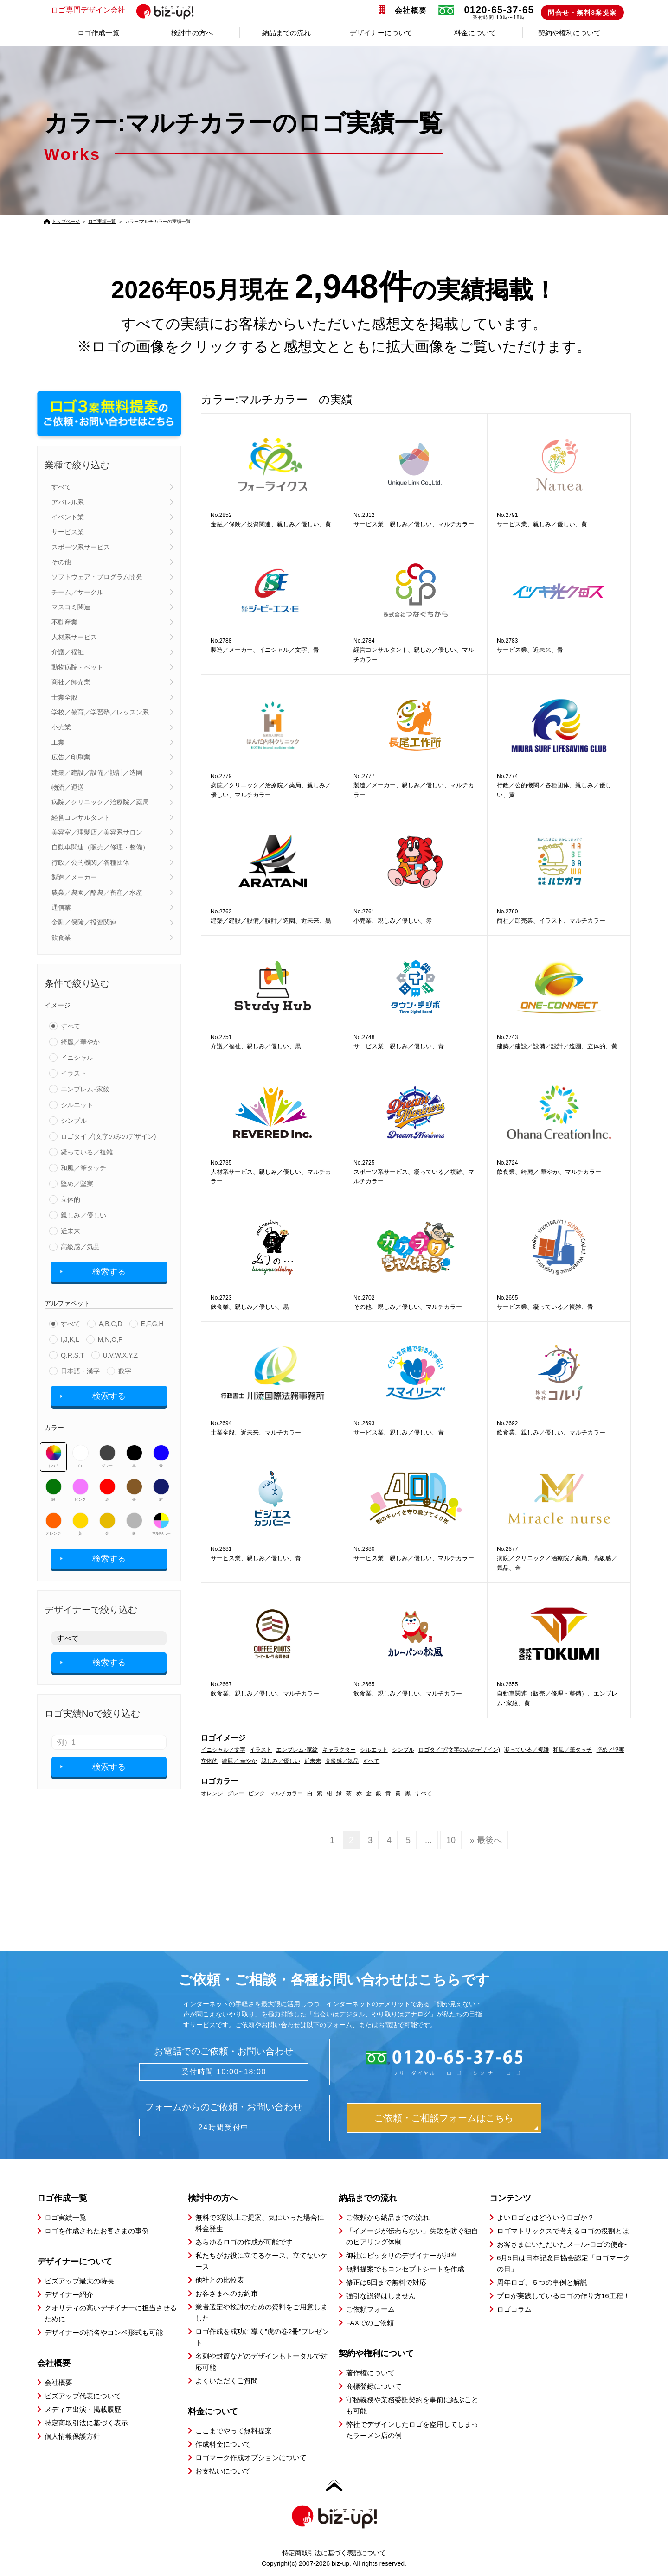  What do you see at coordinates (100, 802) in the screenshot?
I see `病院／クリニック／治療院／薬局` at bounding box center [100, 802].